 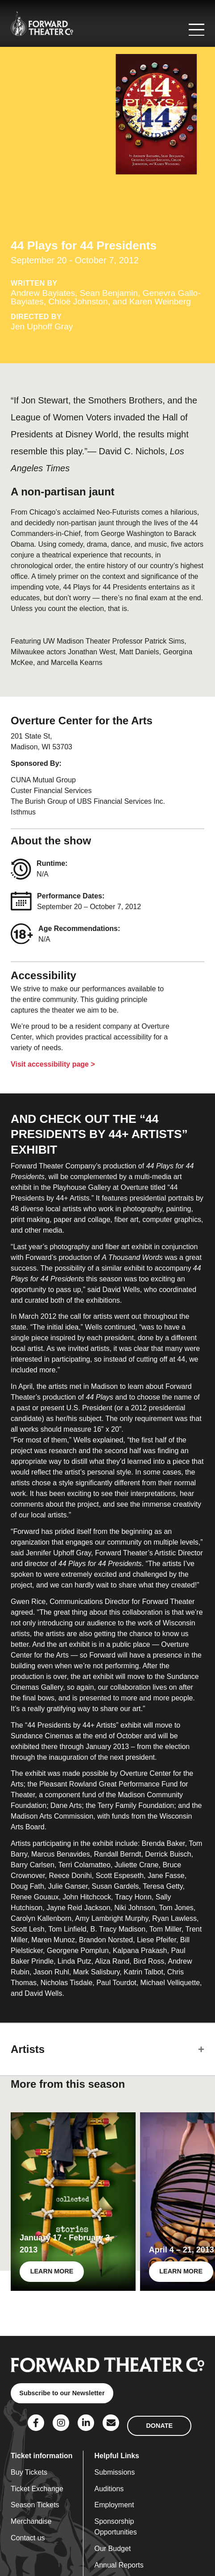 I want to click on LEARN MORE, so click(x=52, y=2271).